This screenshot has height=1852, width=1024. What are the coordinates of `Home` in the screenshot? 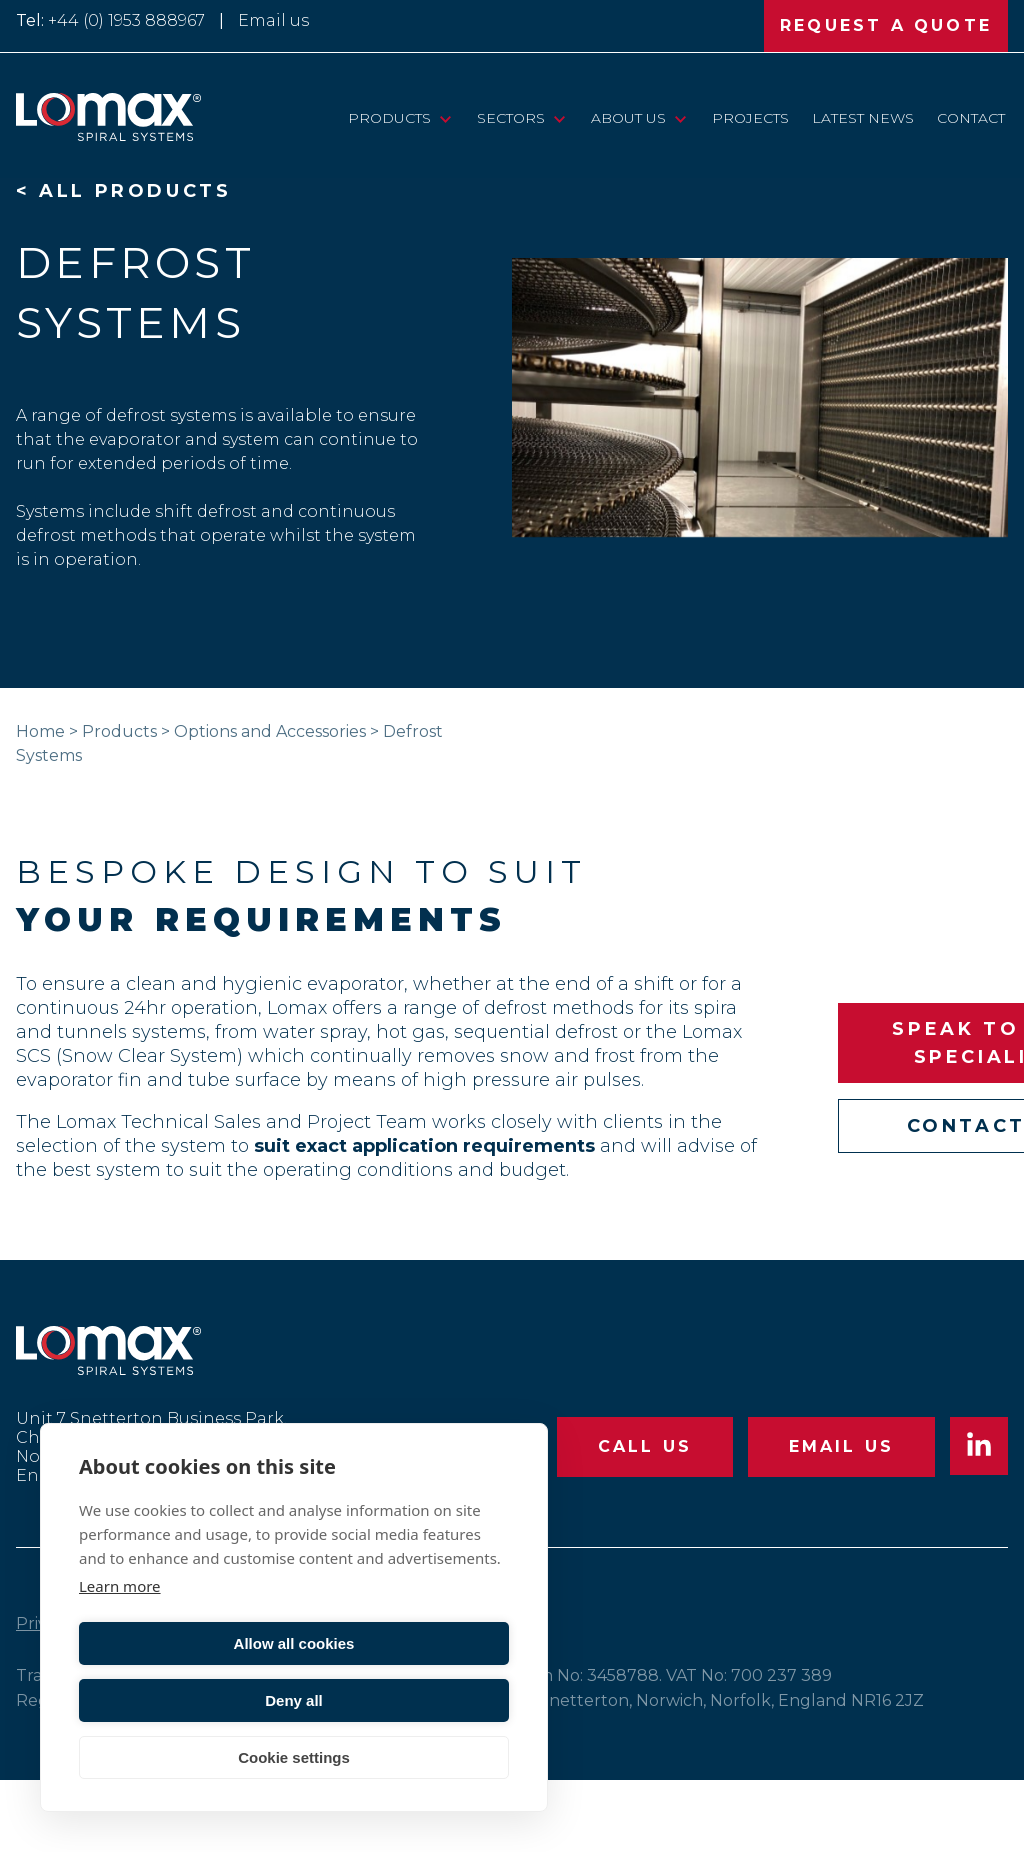 It's located at (40, 731).